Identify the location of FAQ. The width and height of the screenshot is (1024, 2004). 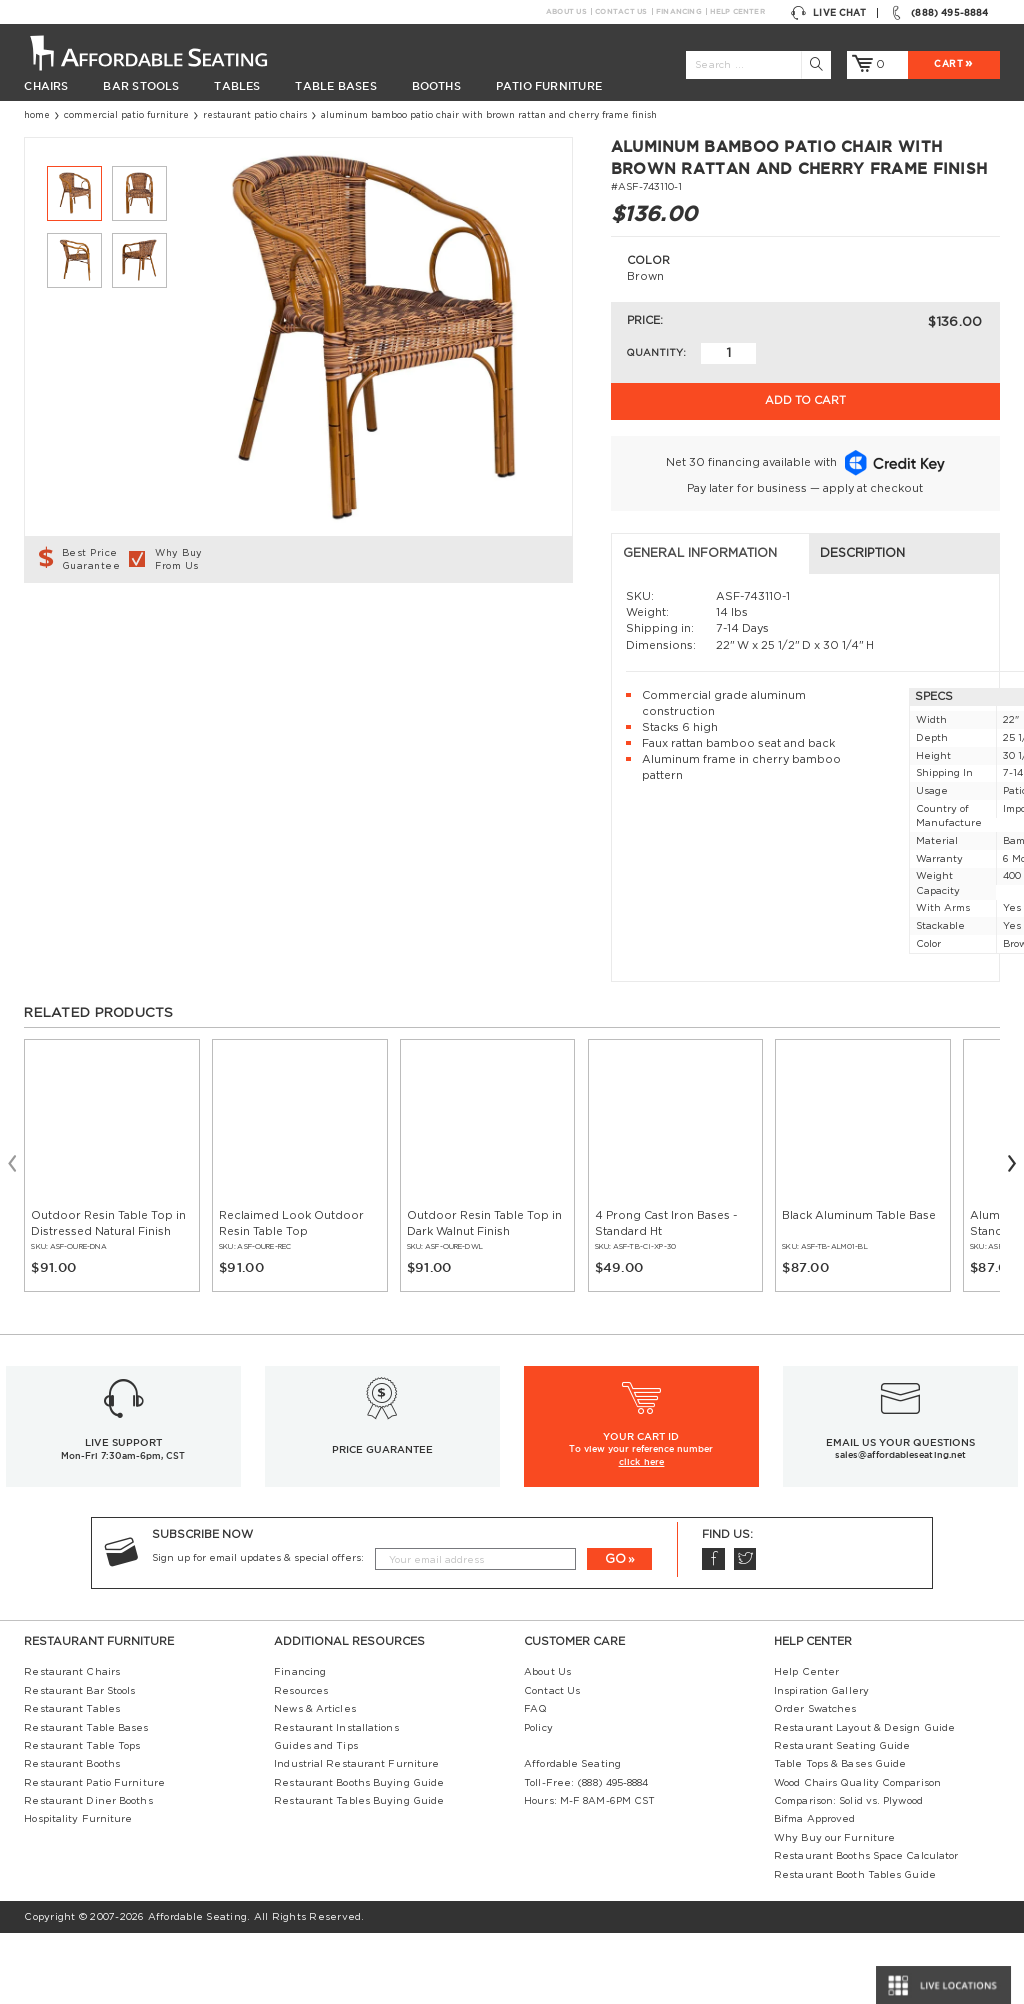
(535, 1780).